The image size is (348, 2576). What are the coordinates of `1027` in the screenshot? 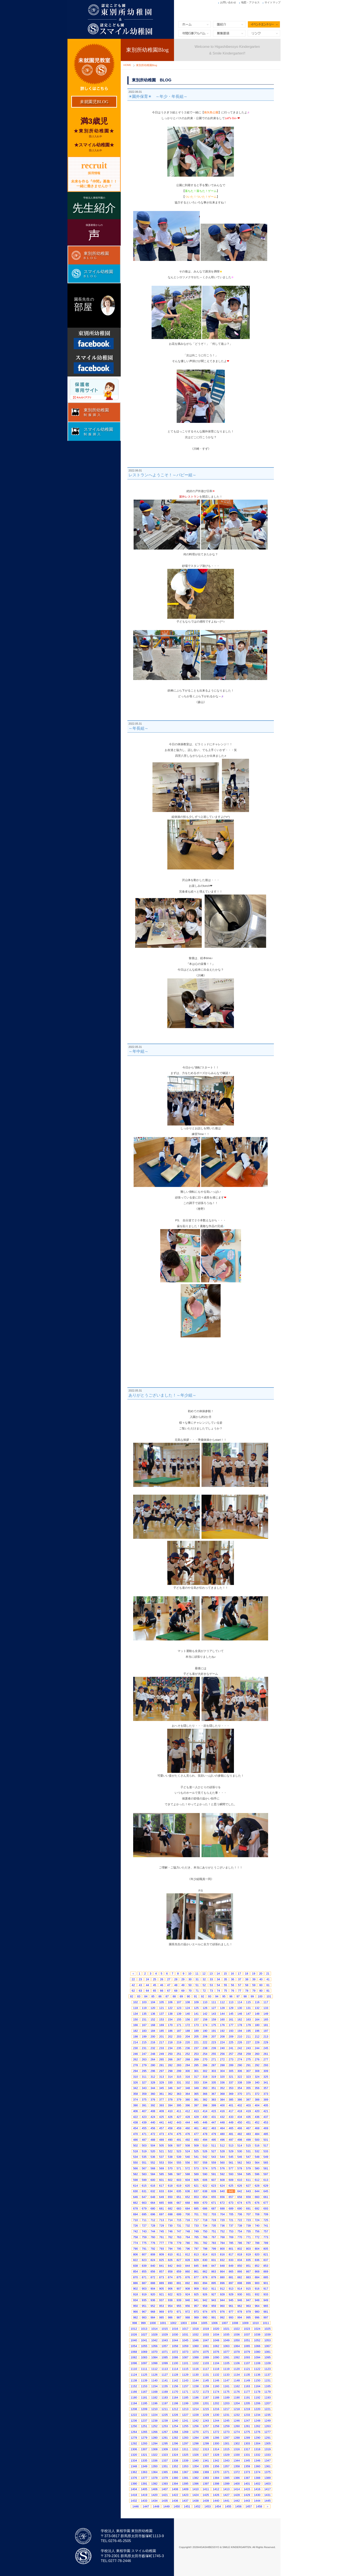 It's located at (144, 2334).